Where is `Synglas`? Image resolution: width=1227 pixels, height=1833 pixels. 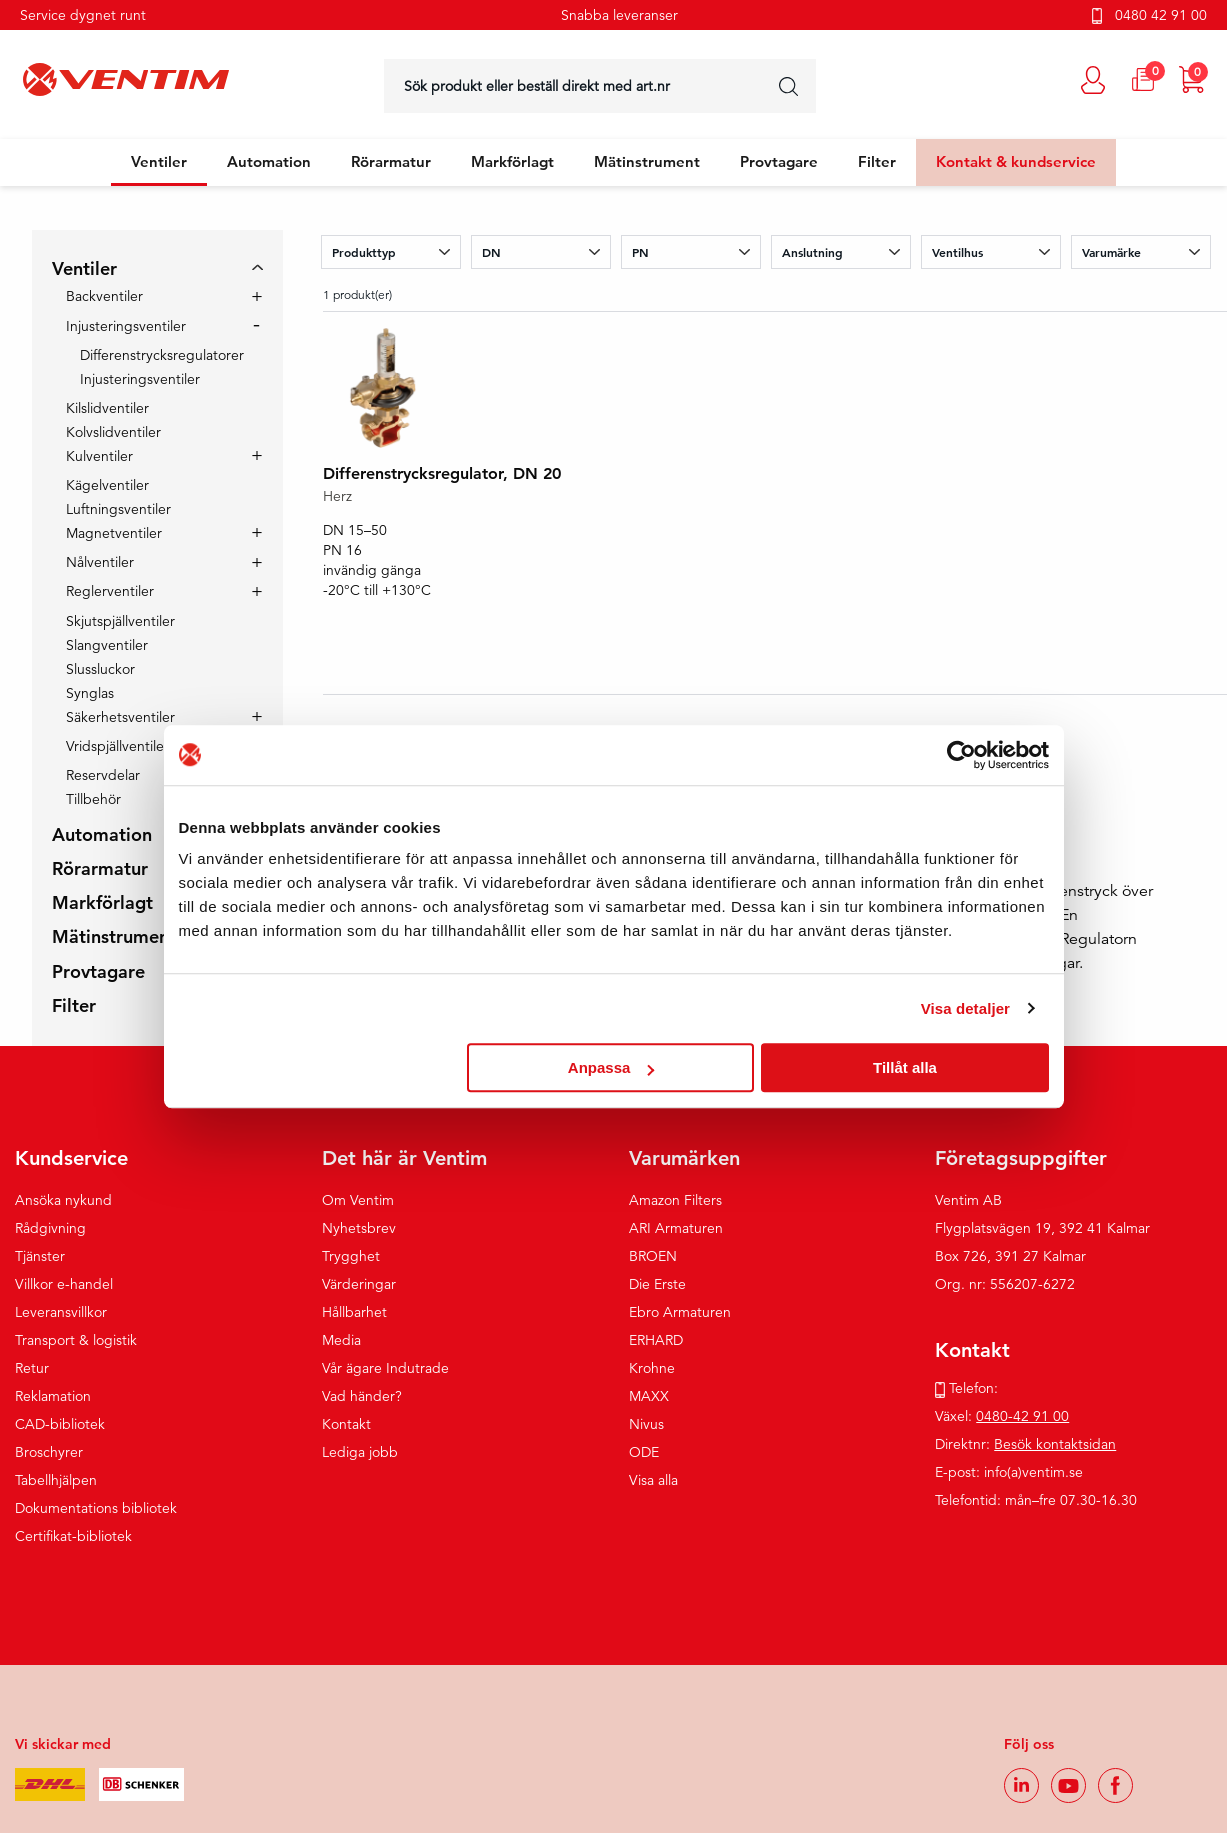 Synglas is located at coordinates (90, 693).